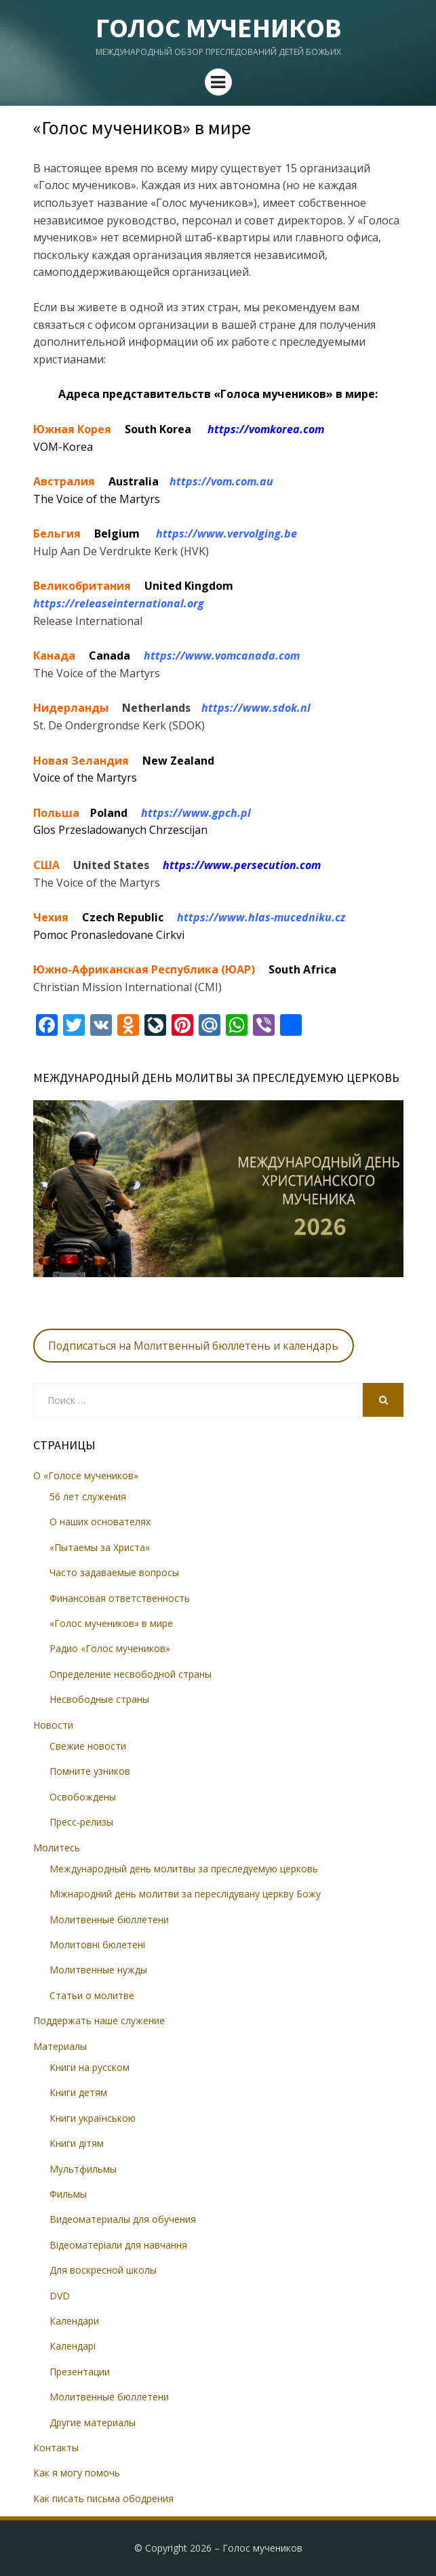 This screenshot has width=436, height=2576. What do you see at coordinates (119, 1598) in the screenshot?
I see `Финансовая ответственность` at bounding box center [119, 1598].